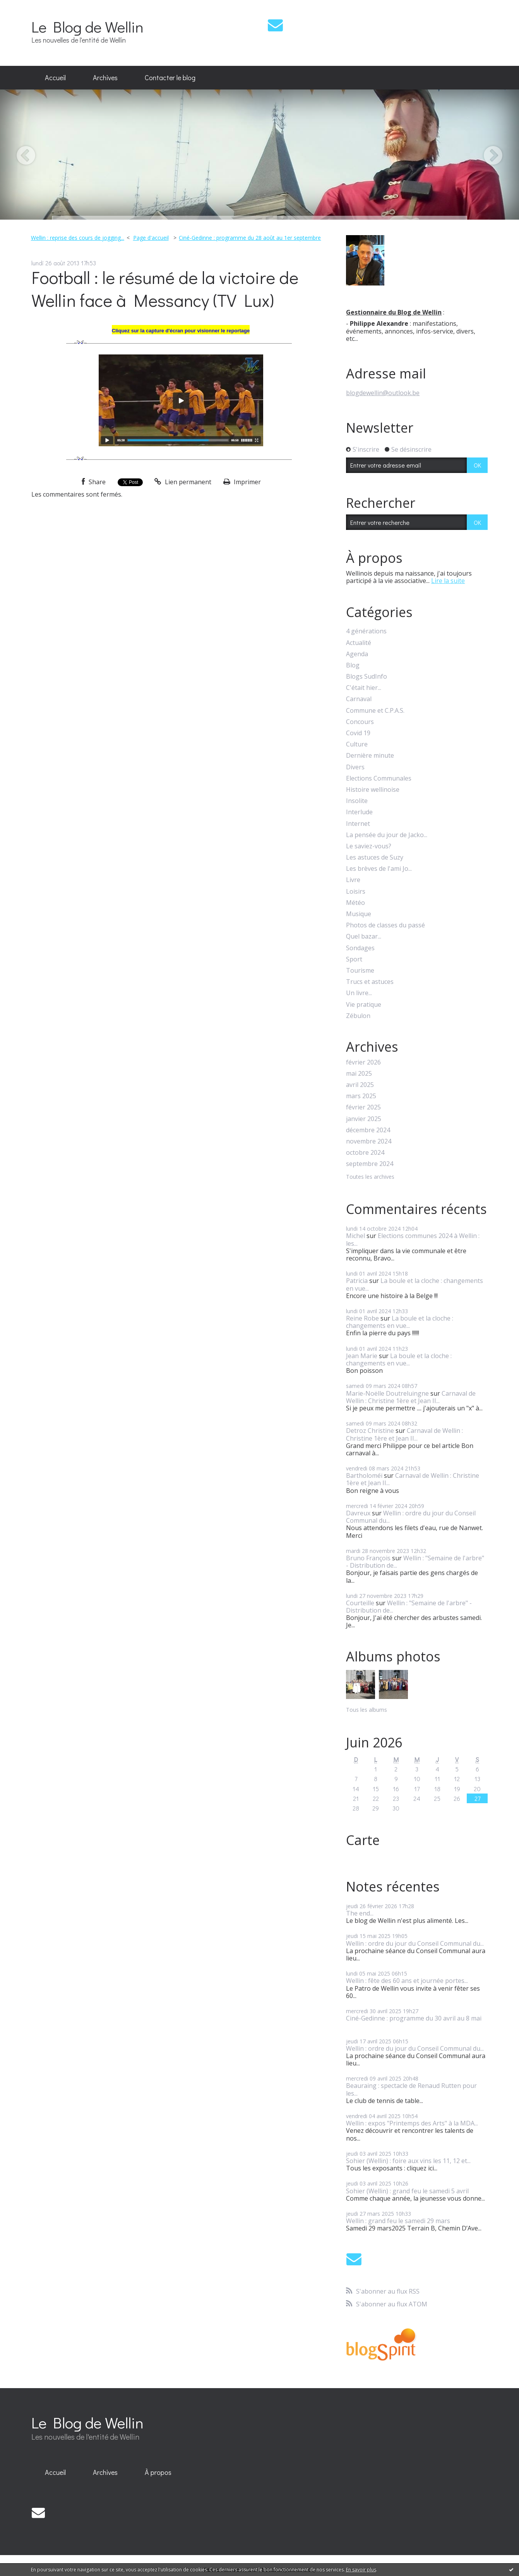 Image resolution: width=519 pixels, height=2576 pixels. What do you see at coordinates (413, 1239) in the screenshot?
I see `Elections communes 2024 à Wellin : les...` at bounding box center [413, 1239].